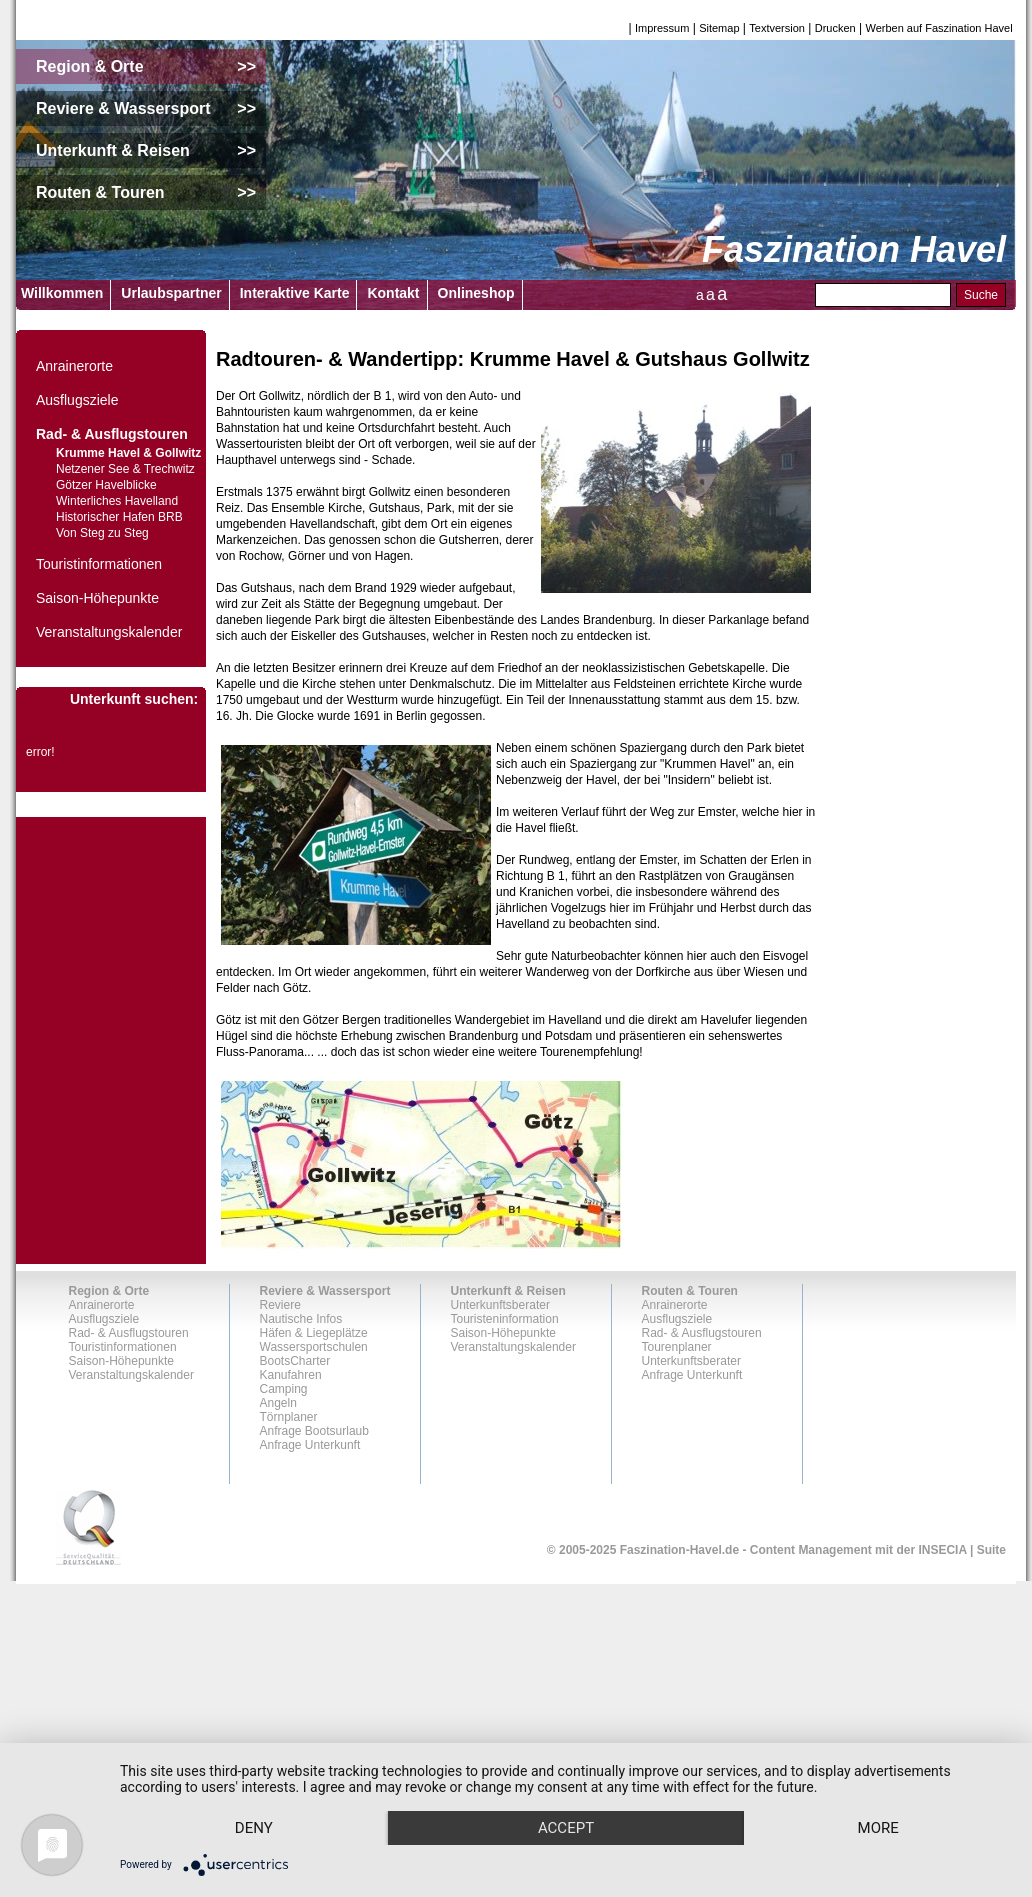 The width and height of the screenshot is (1032, 1897). What do you see at coordinates (662, 28) in the screenshot?
I see `Impressum` at bounding box center [662, 28].